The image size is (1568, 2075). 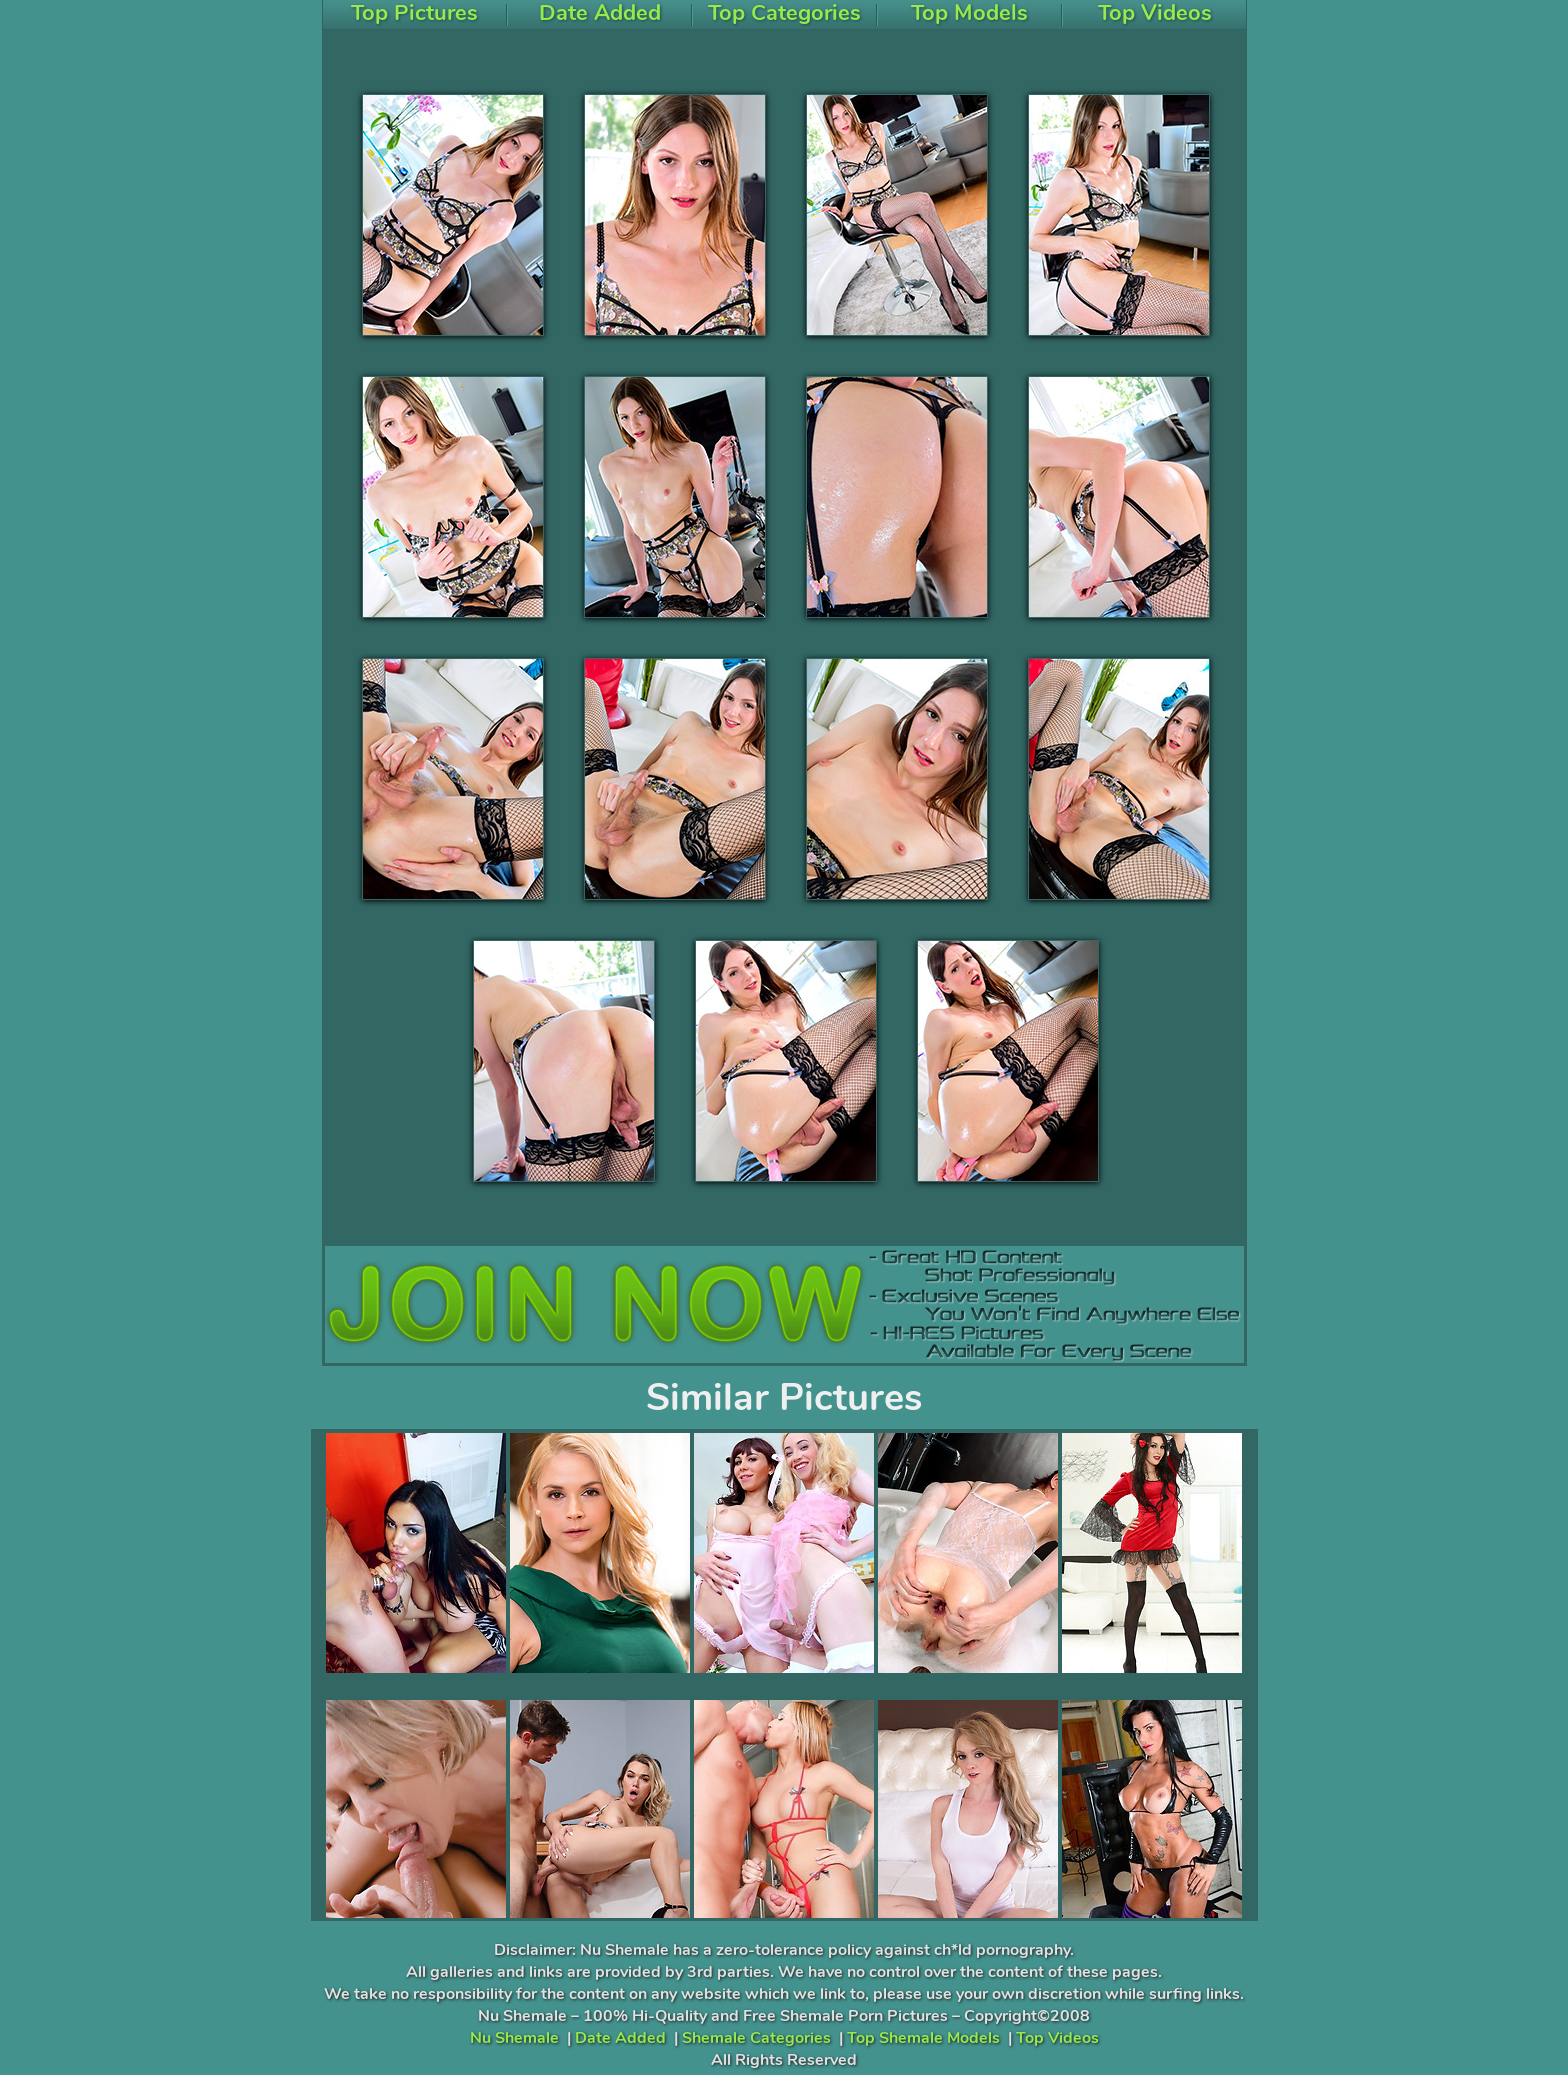 I want to click on Nu Shemale, so click(x=514, y=2038).